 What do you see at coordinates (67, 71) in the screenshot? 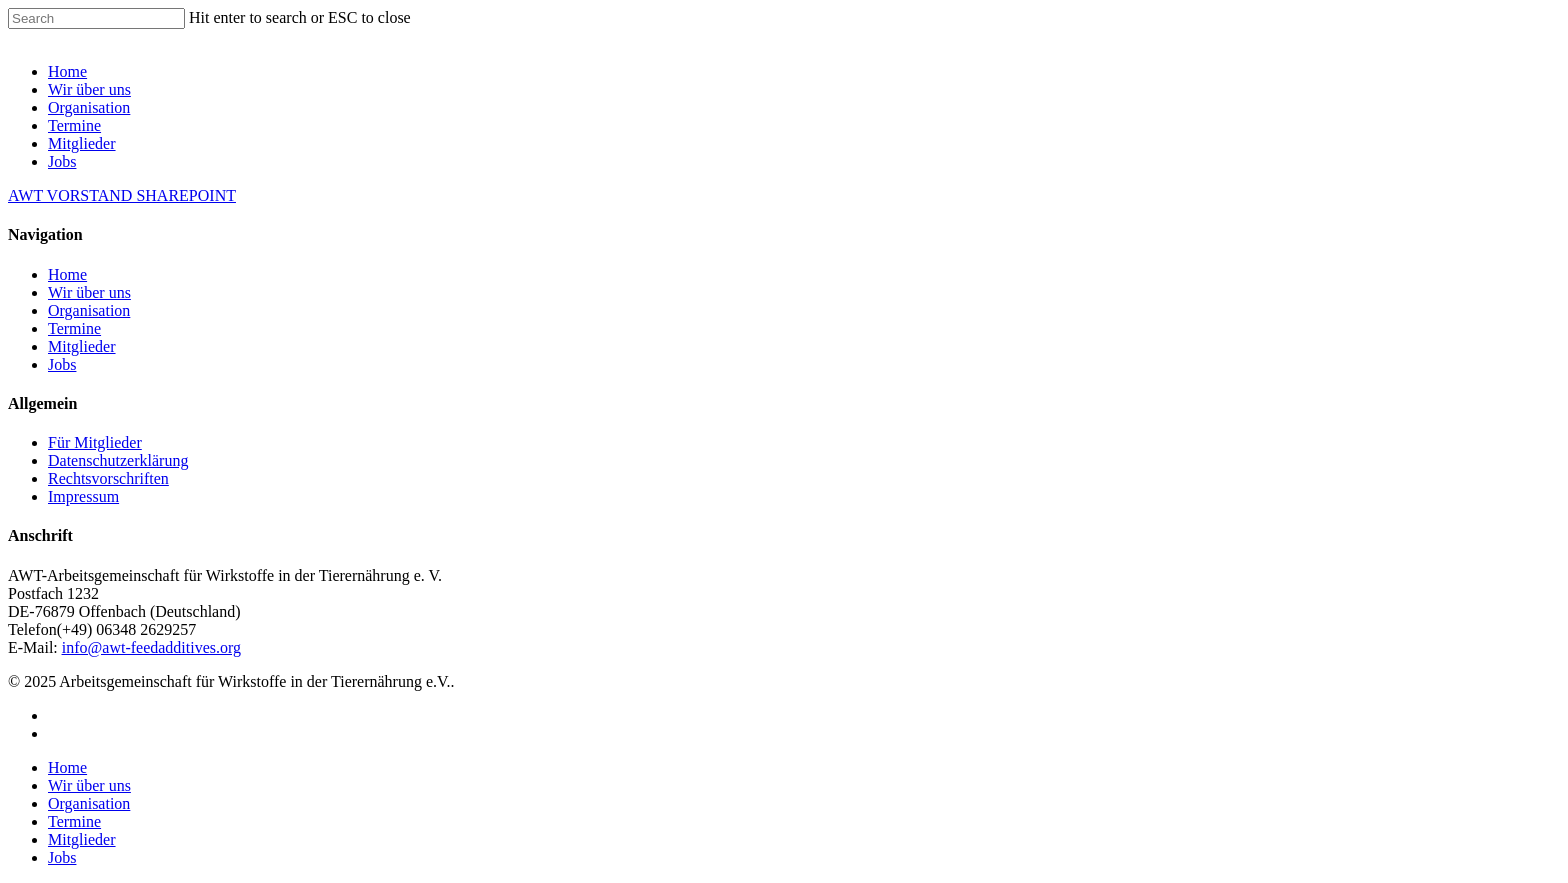
I see `Home` at bounding box center [67, 71].